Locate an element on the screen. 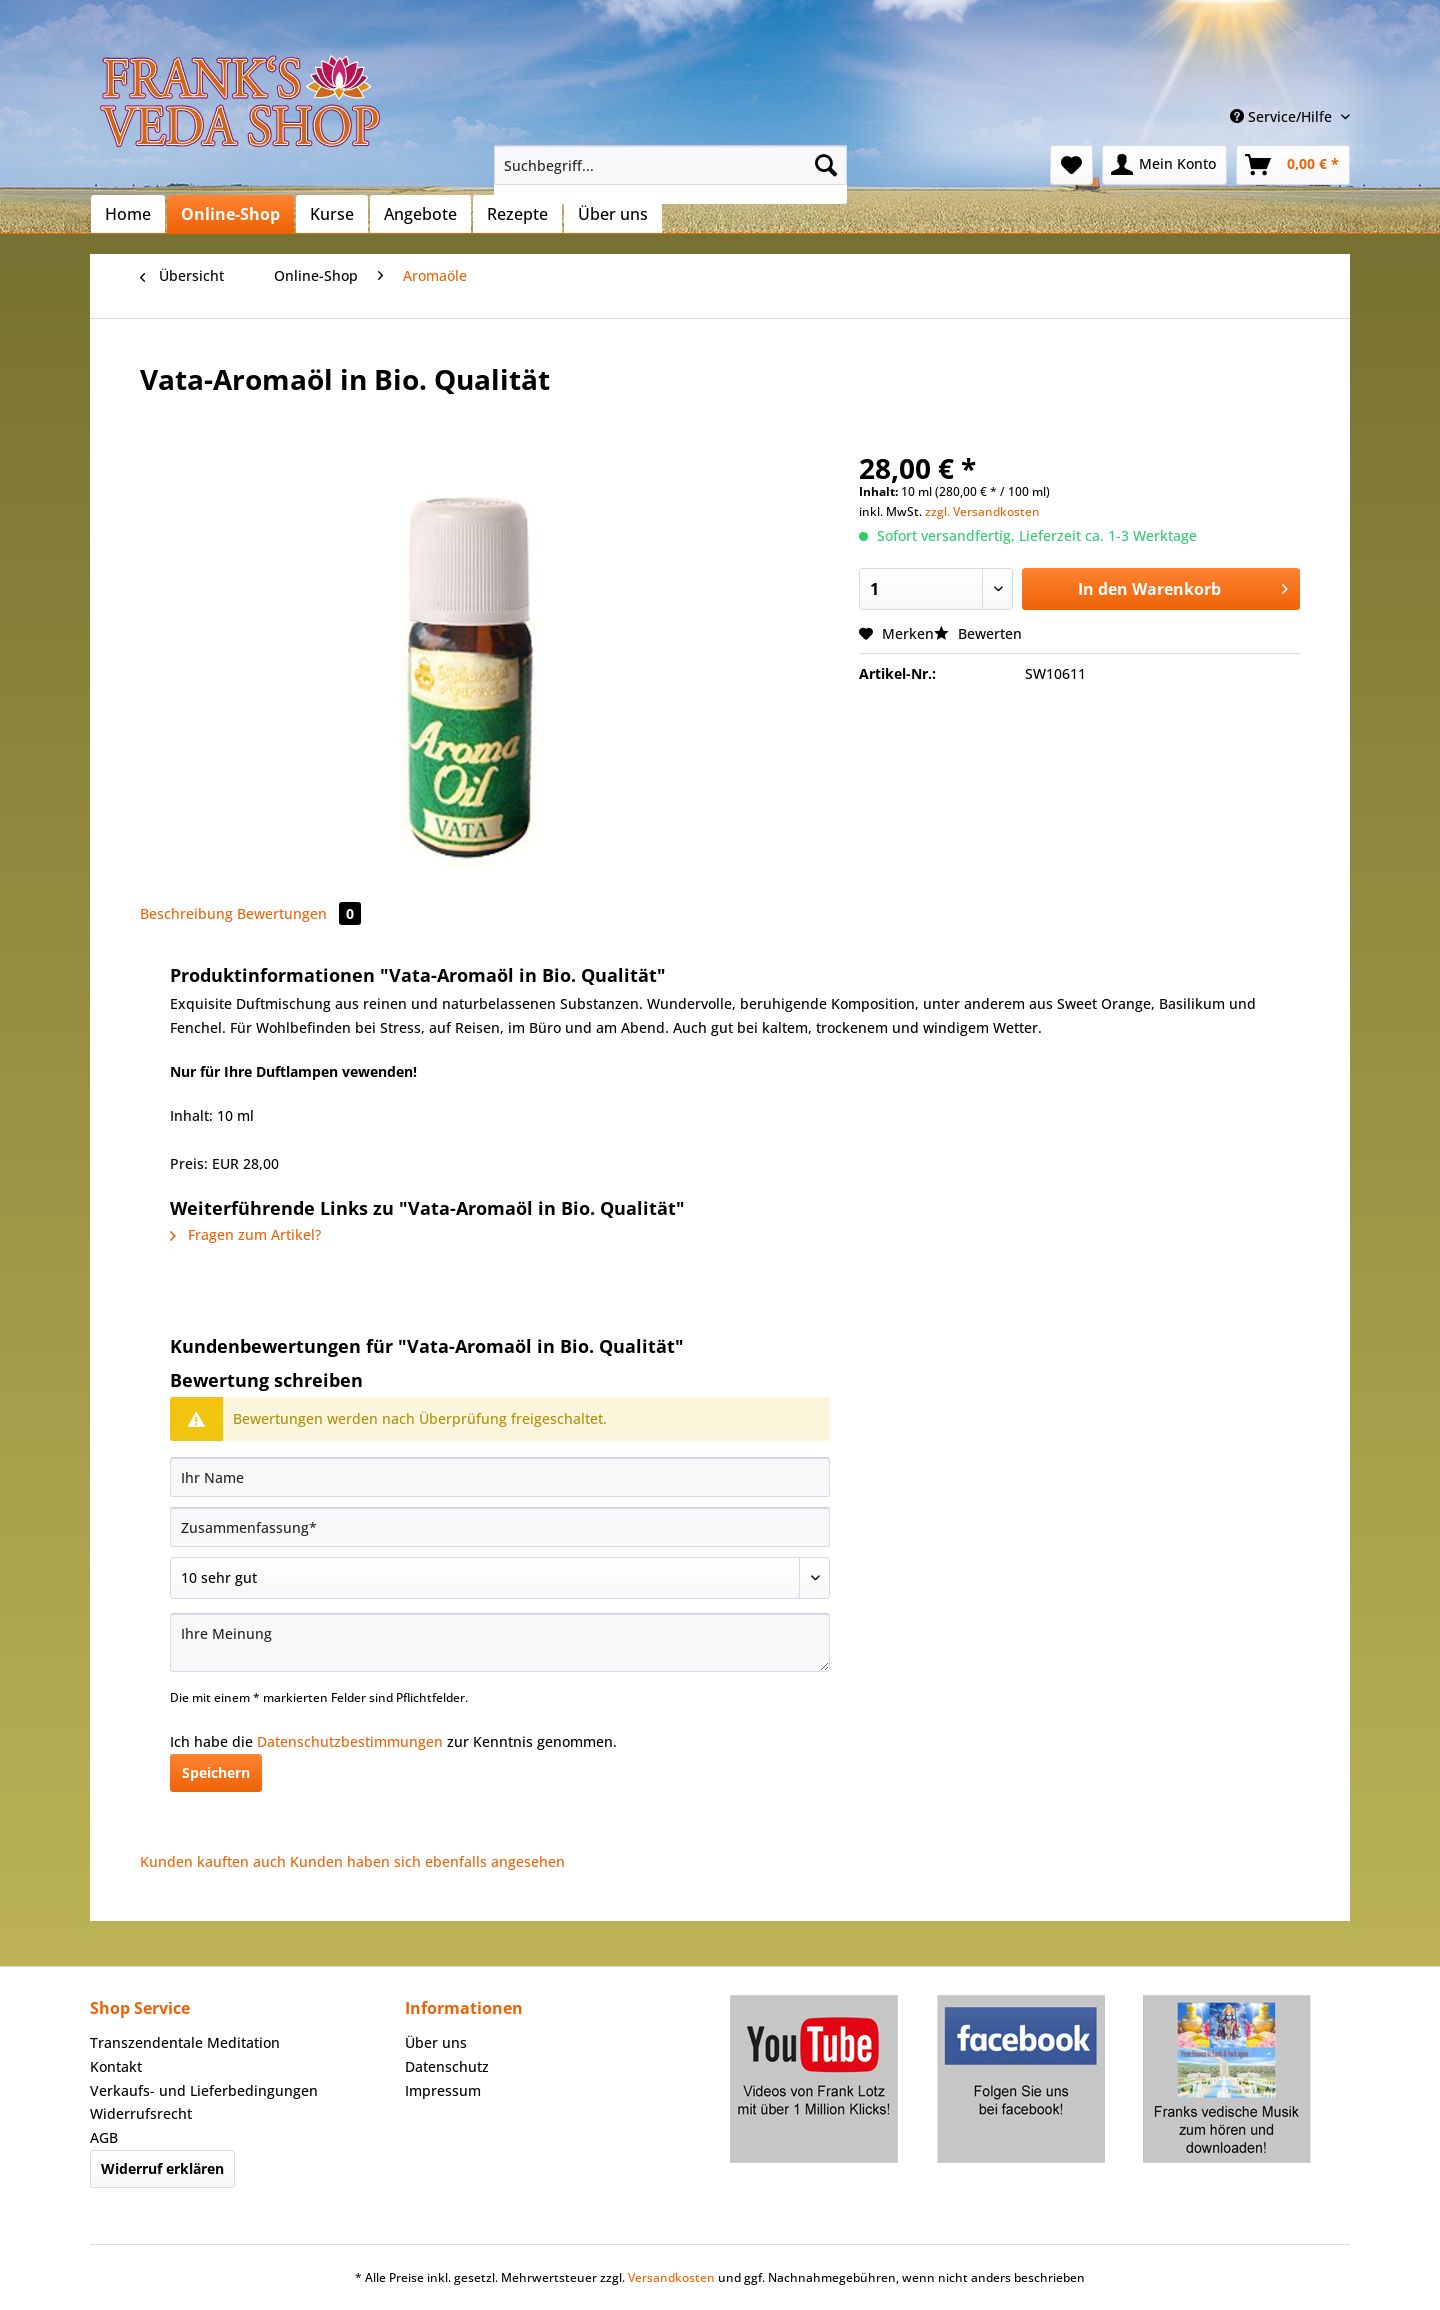 This screenshot has width=1440, height=2310. Datenschutz is located at coordinates (447, 2066).